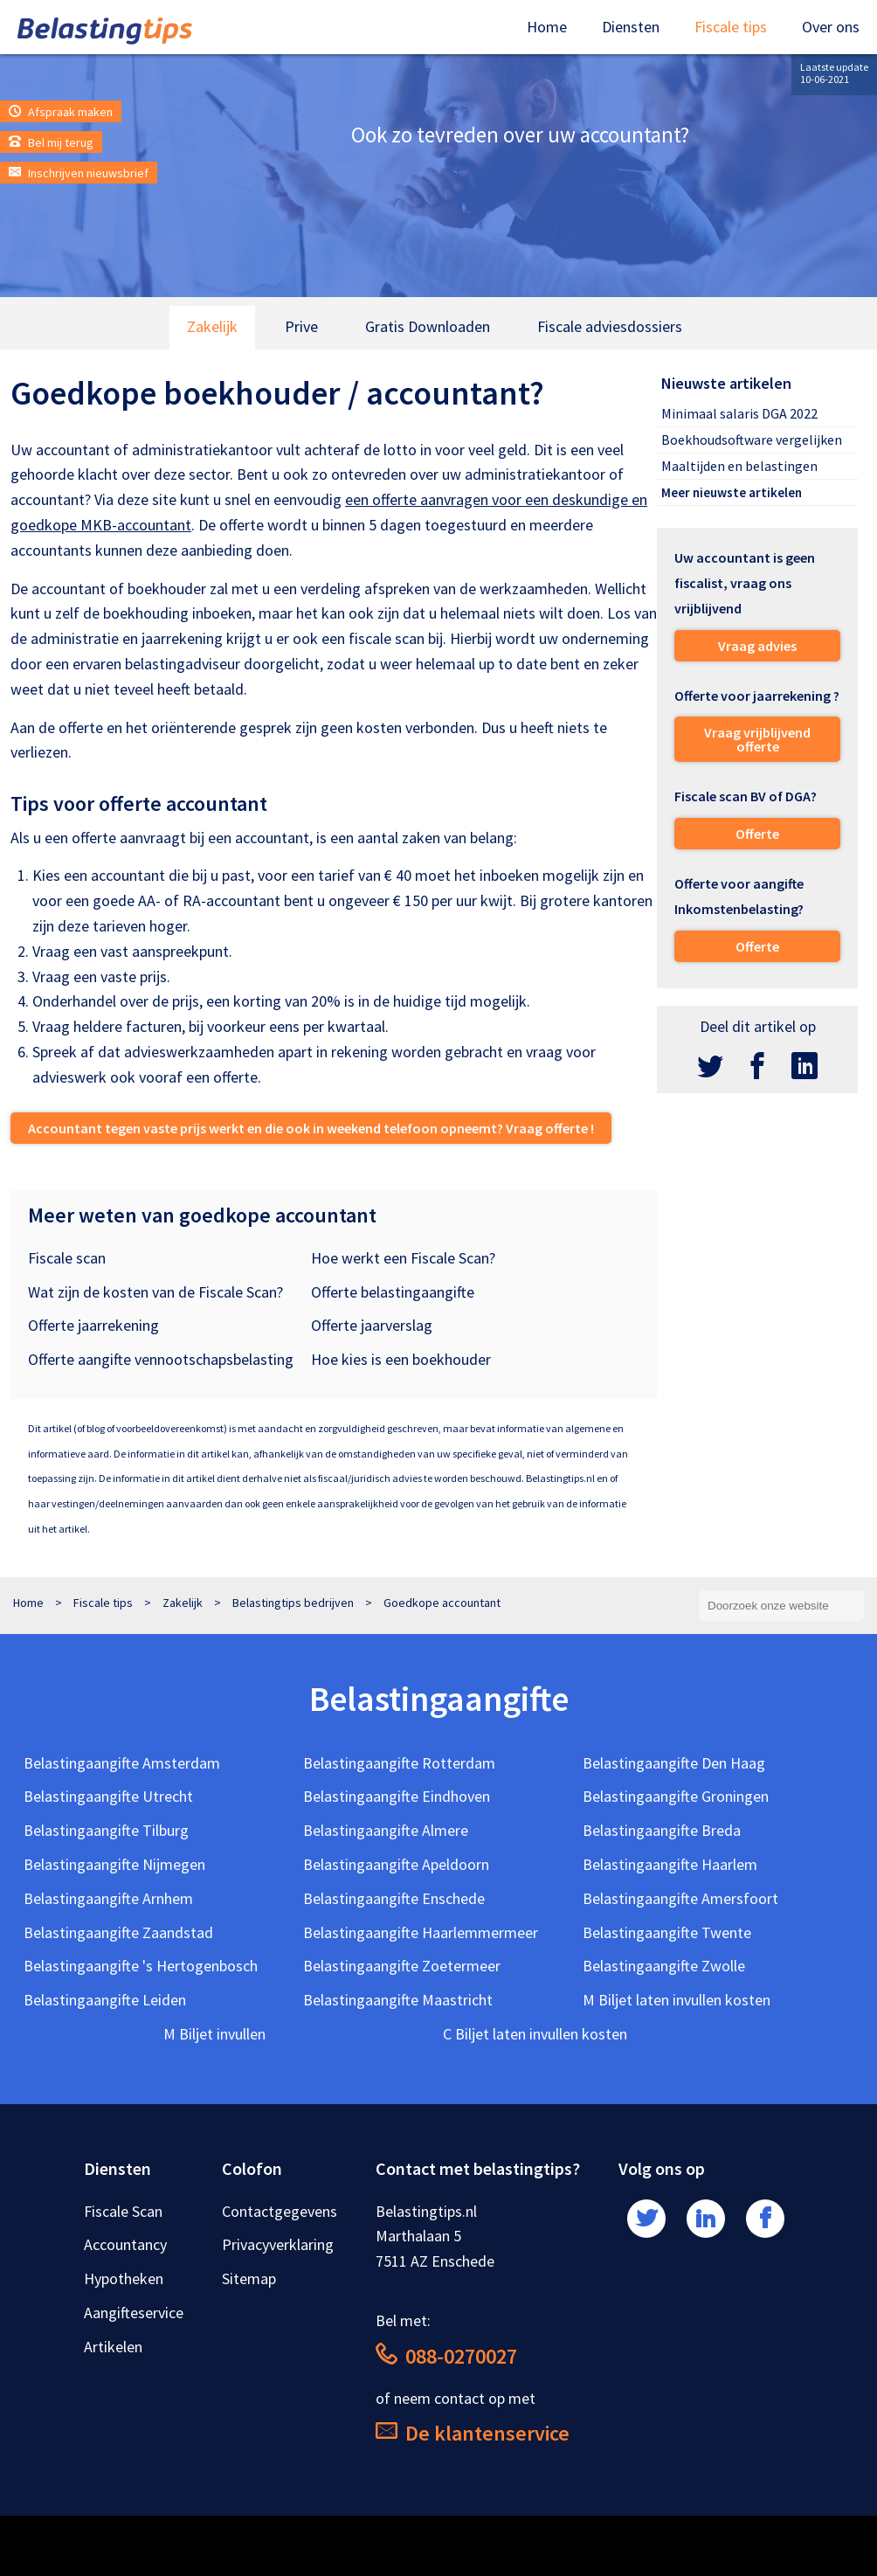 The width and height of the screenshot is (877, 2576). Describe the element at coordinates (427, 326) in the screenshot. I see `Gratis Downloaden` at that location.